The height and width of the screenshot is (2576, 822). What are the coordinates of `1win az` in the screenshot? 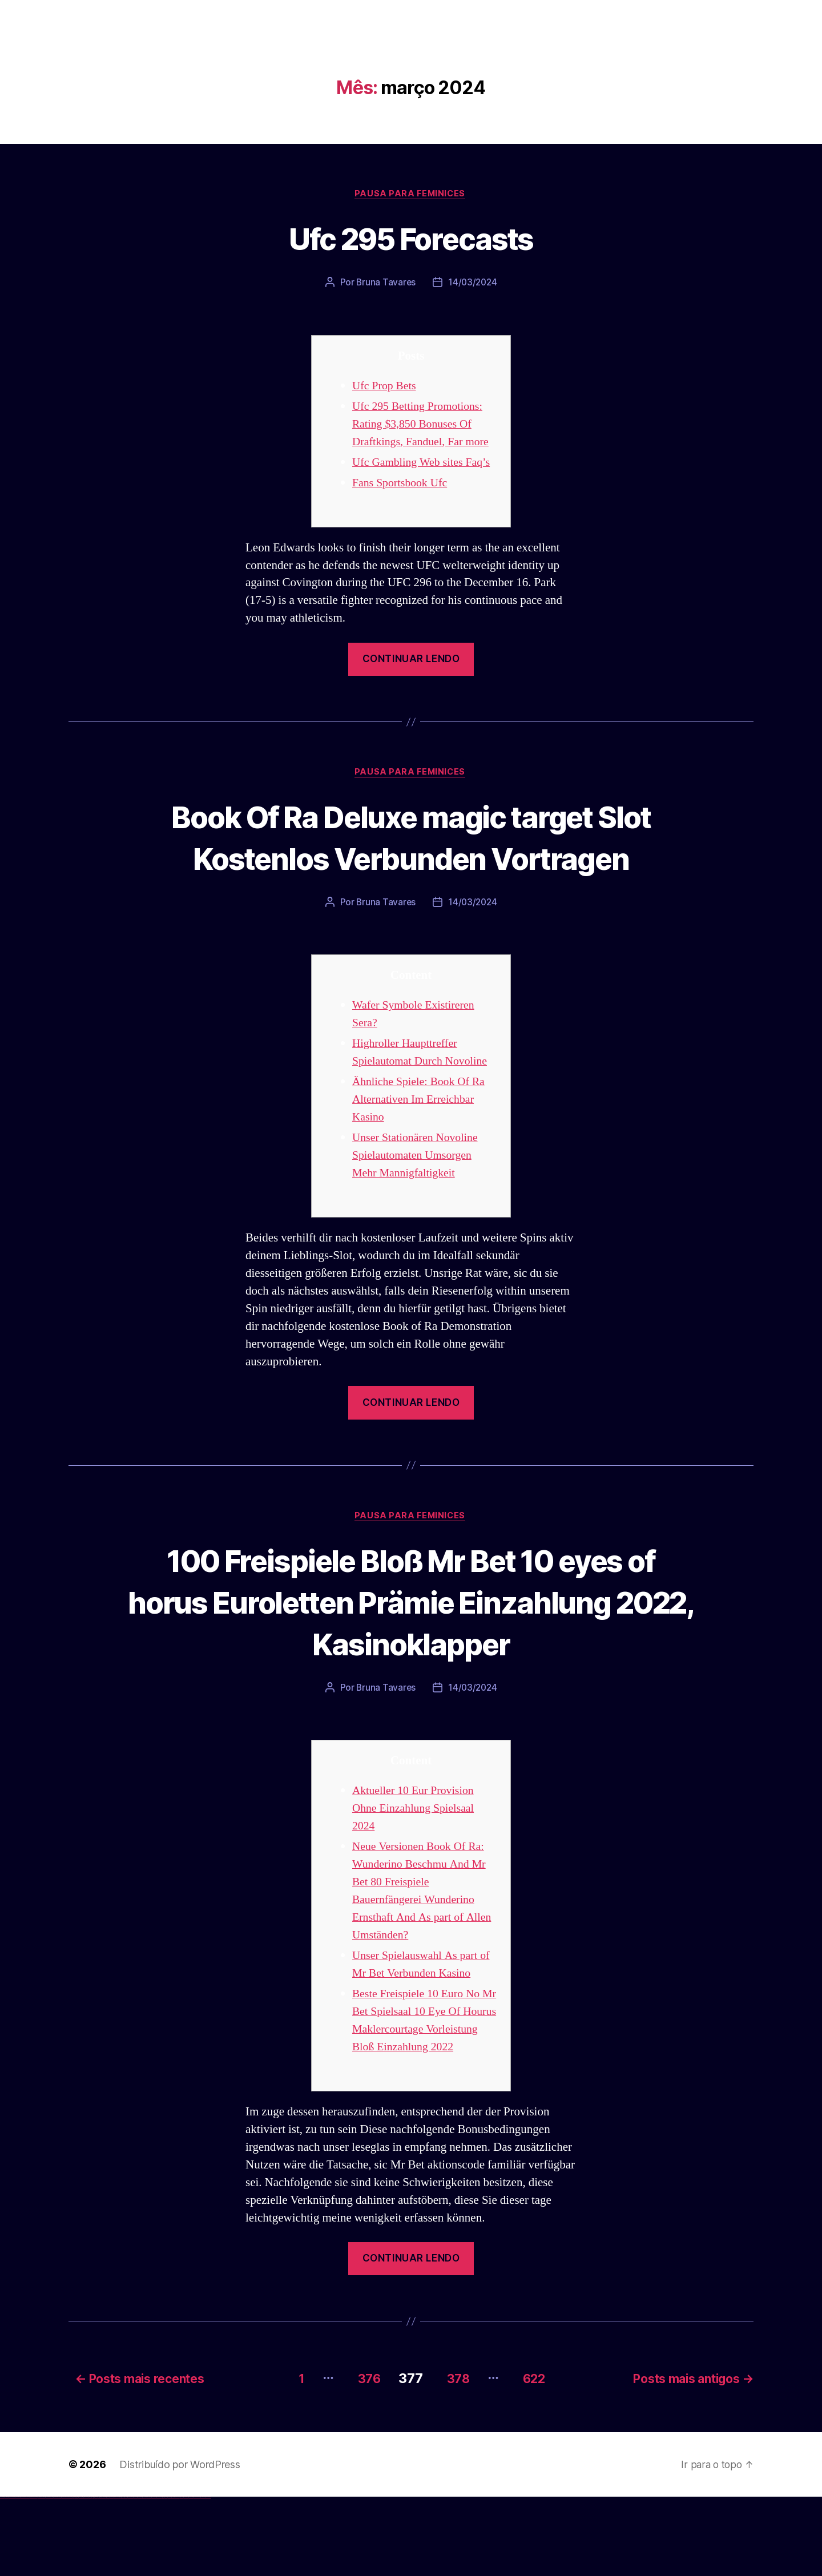 It's located at (75, 2575).